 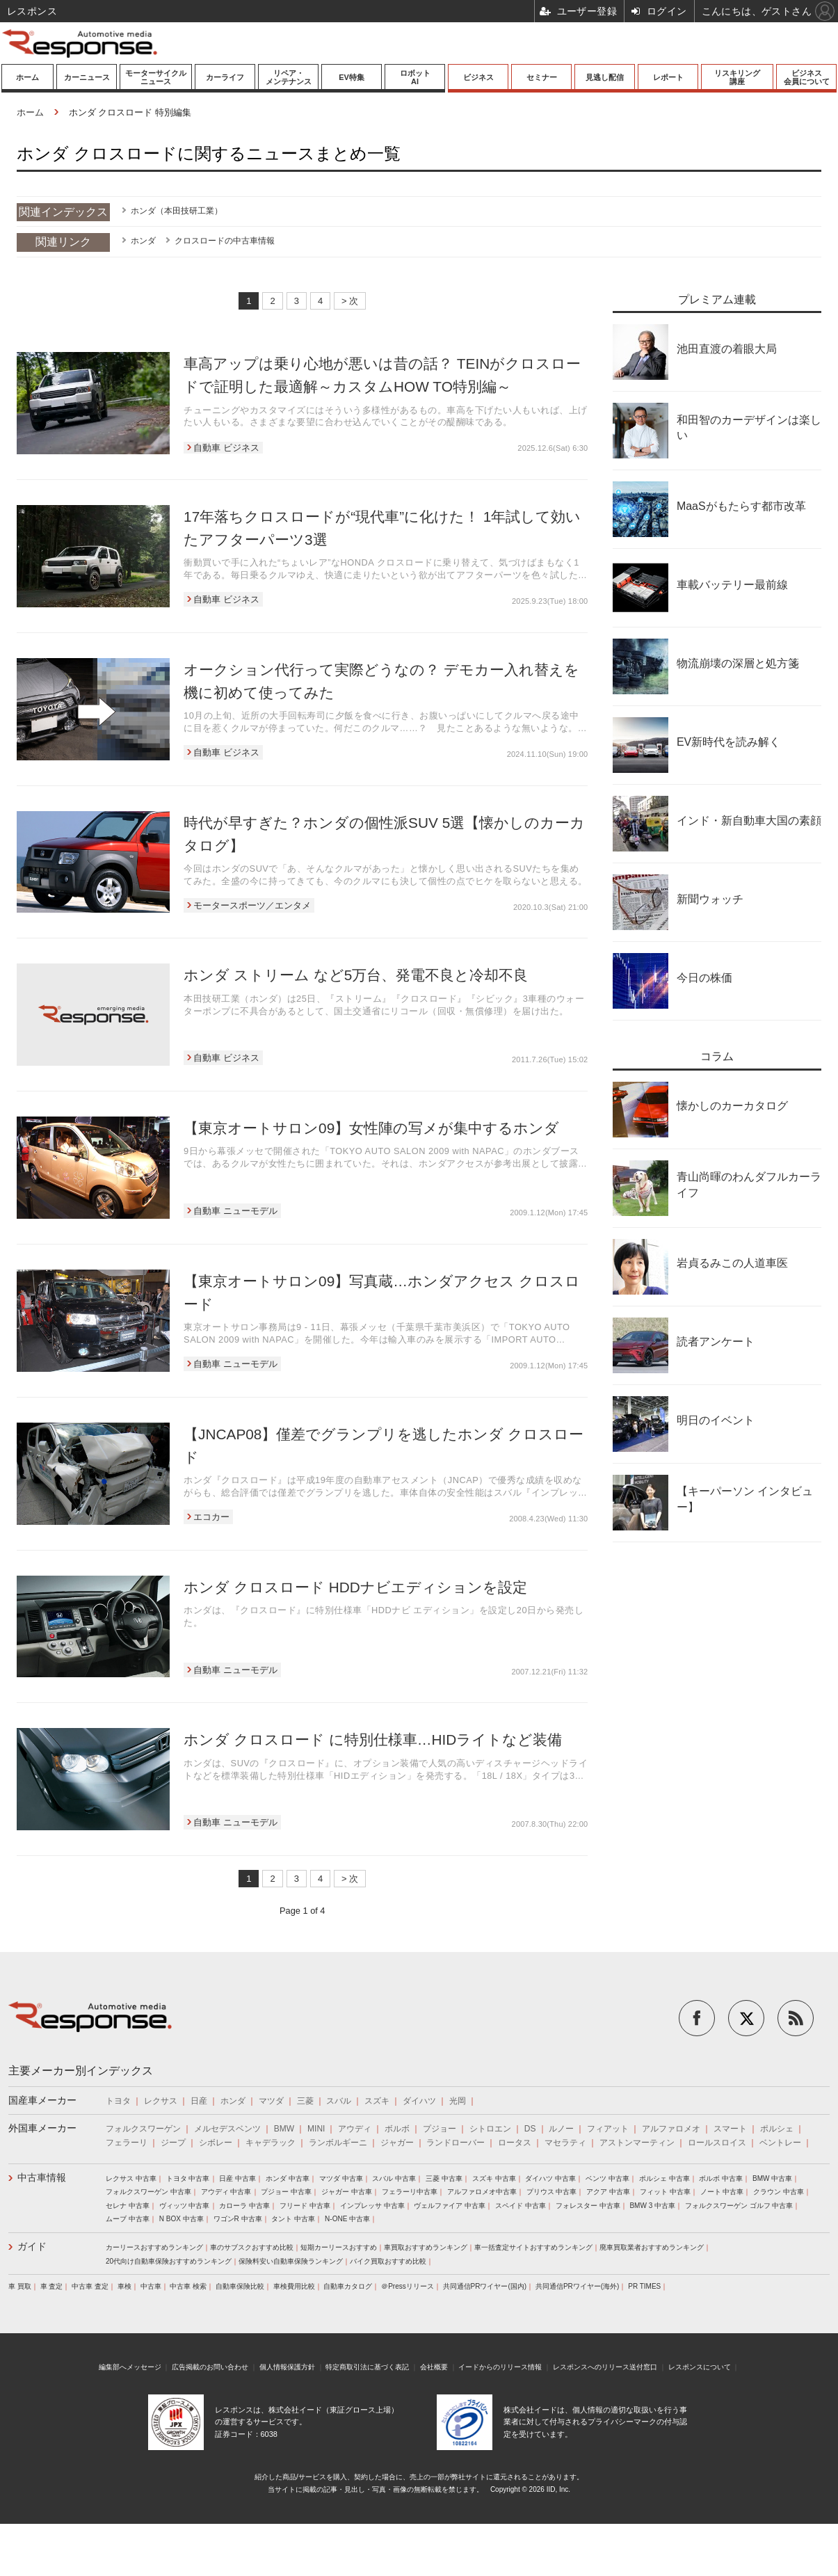 What do you see at coordinates (289, 77) in the screenshot?
I see `リペア・メンテナンス` at bounding box center [289, 77].